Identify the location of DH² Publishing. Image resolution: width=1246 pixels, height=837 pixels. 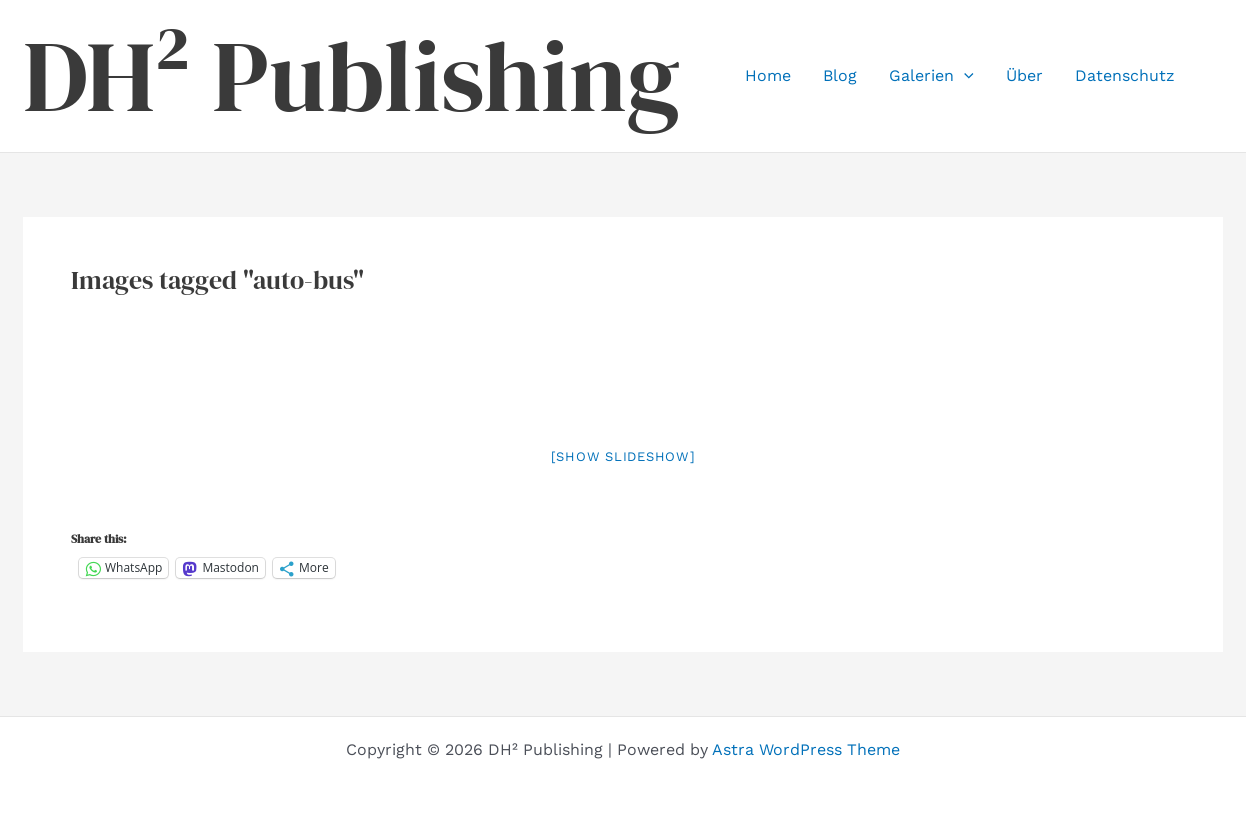
(351, 76).